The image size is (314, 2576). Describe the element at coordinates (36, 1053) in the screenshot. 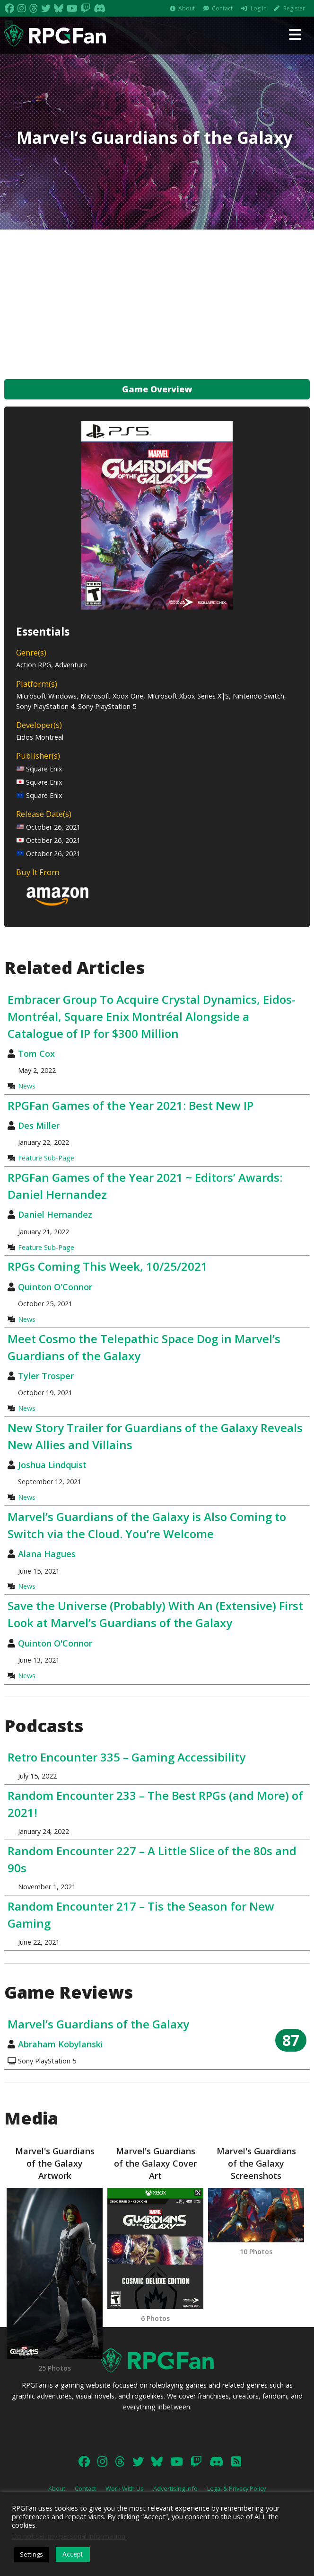

I see `Tom Cox` at that location.